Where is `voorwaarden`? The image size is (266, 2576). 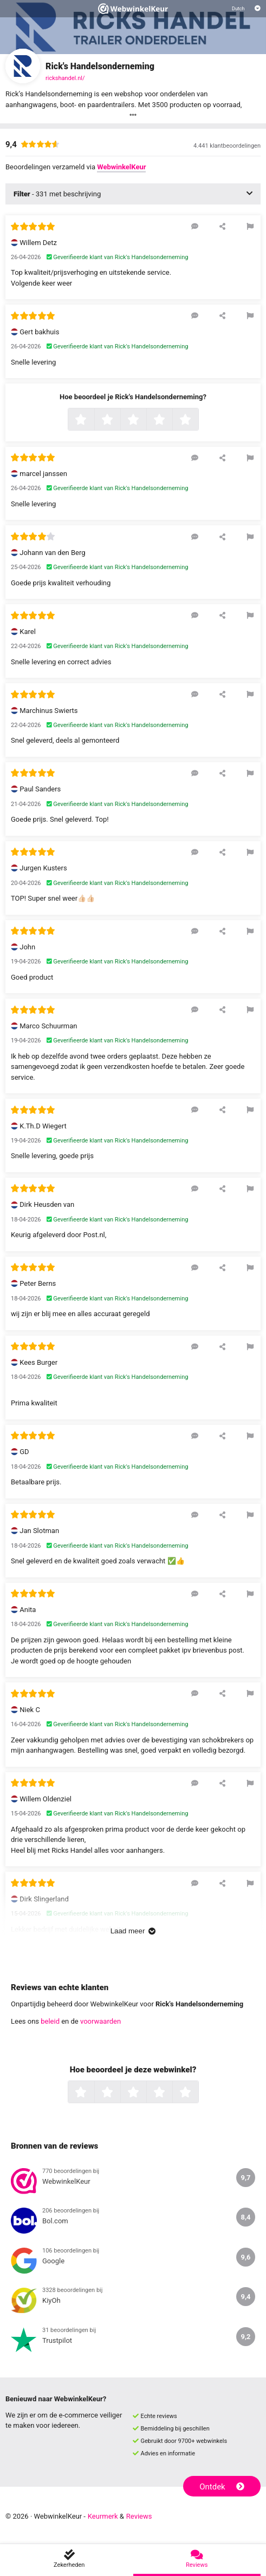 voorwaarden is located at coordinates (100, 2021).